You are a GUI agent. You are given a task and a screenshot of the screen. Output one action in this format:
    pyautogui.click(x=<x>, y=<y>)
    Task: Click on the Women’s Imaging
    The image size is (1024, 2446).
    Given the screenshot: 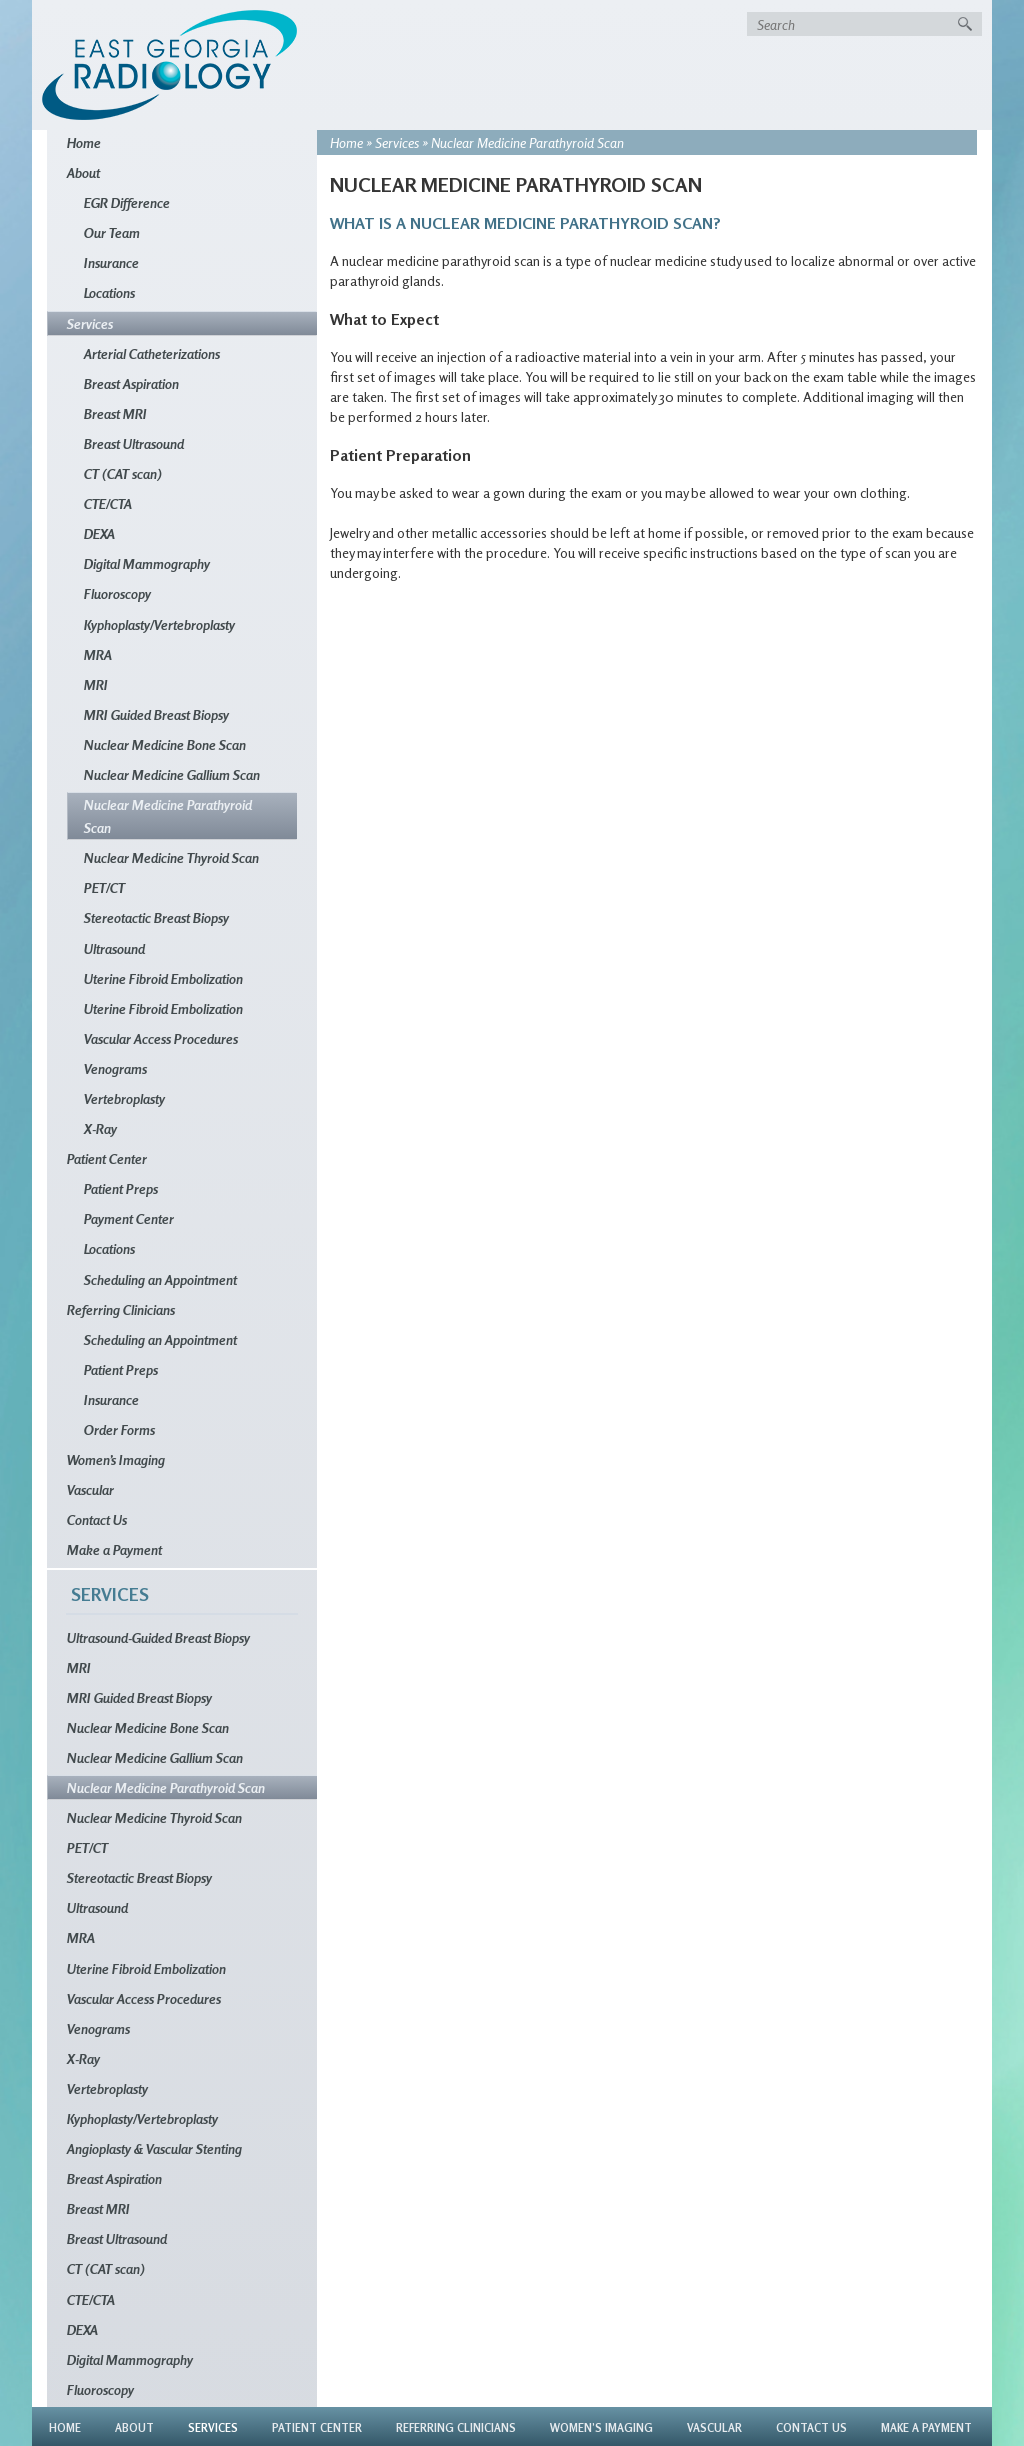 What is the action you would take?
    pyautogui.click(x=116, y=1459)
    